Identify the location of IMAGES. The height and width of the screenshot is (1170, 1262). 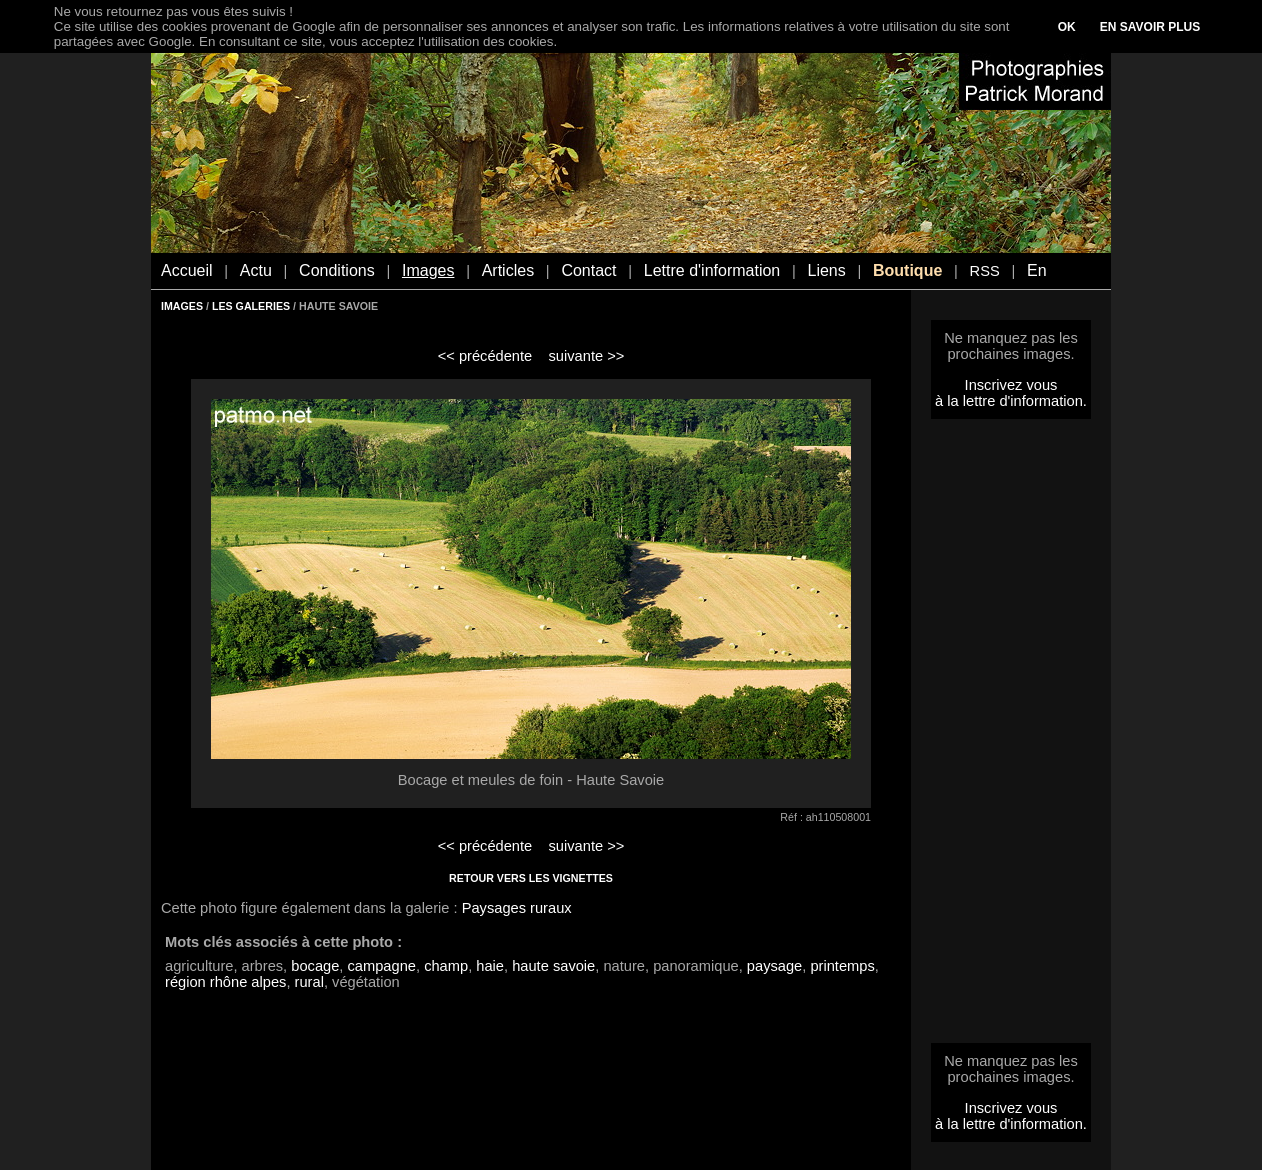
(182, 306).